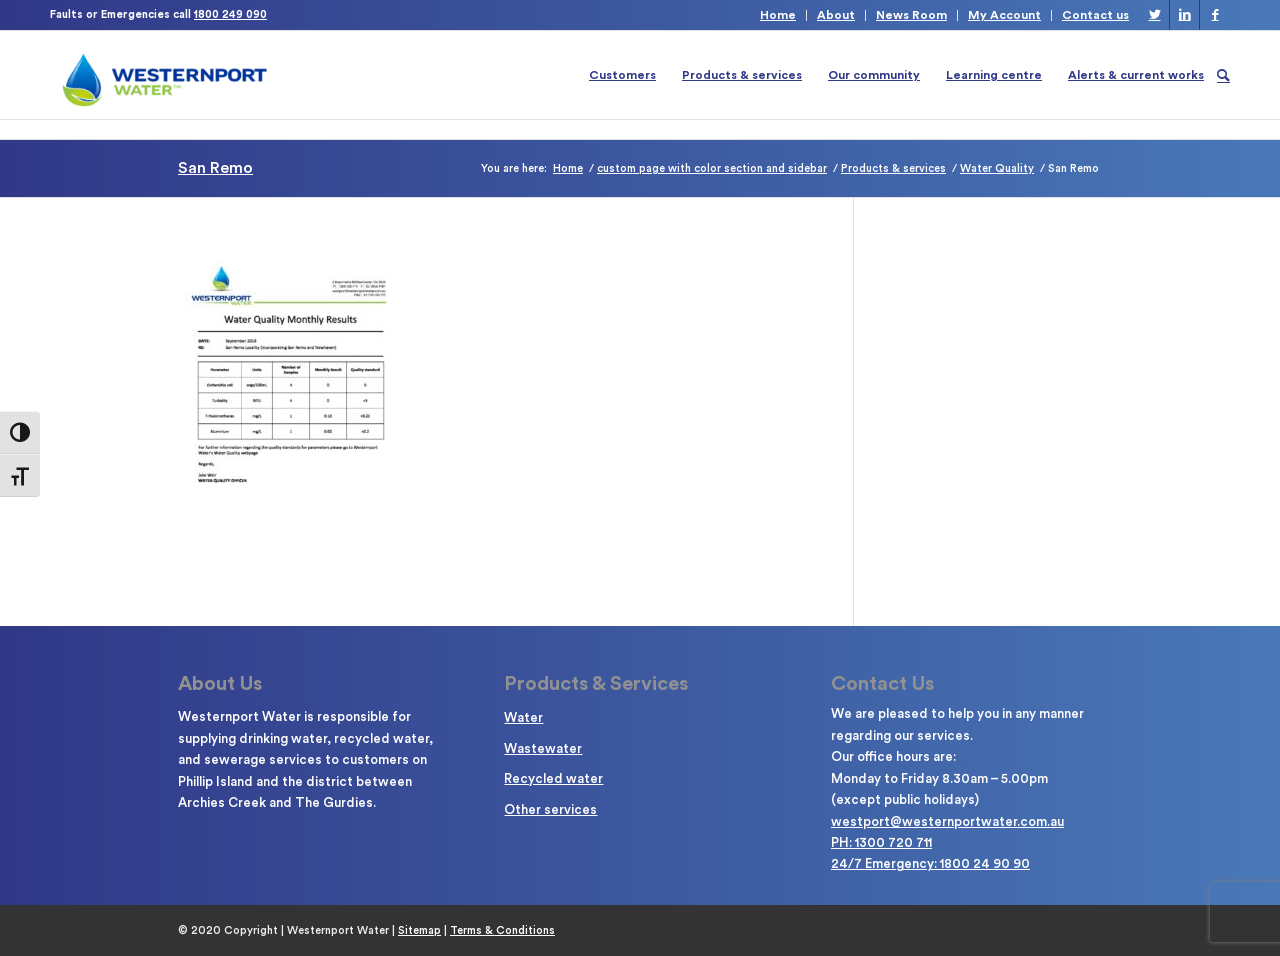  What do you see at coordinates (778, 15) in the screenshot?
I see `Home` at bounding box center [778, 15].